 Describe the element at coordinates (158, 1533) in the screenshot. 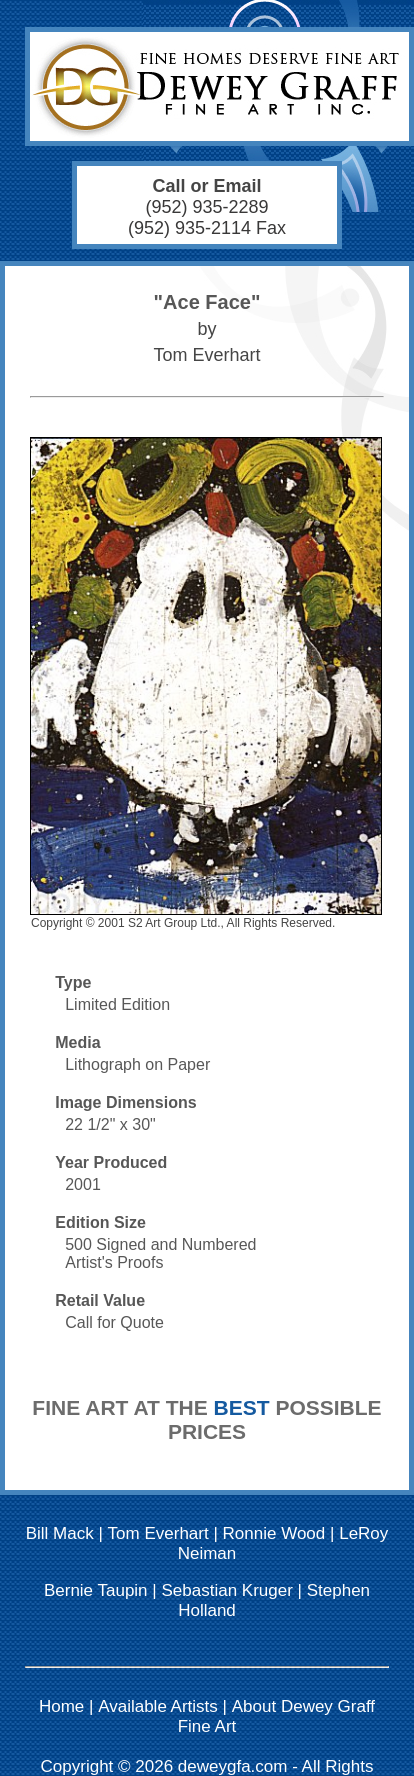

I see `Tom Everhart` at that location.